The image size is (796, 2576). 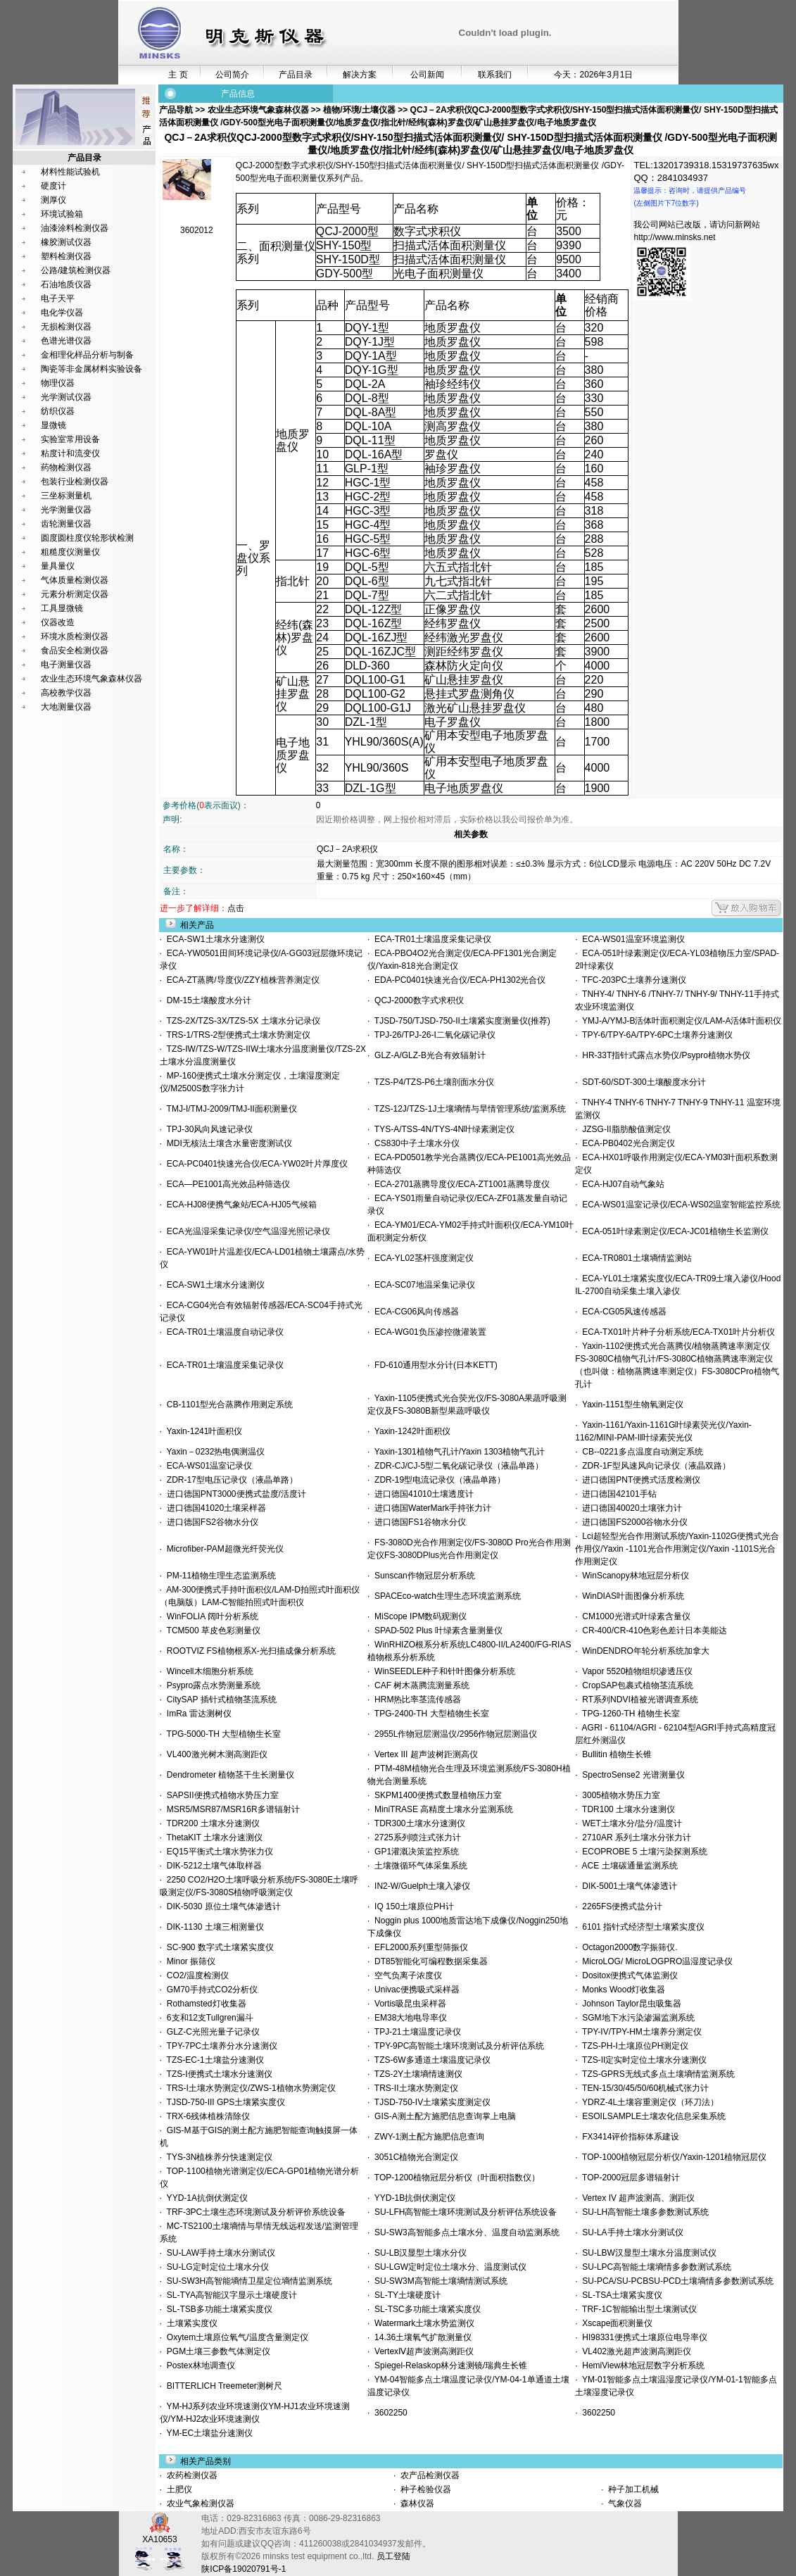 I want to click on TRF-3PC土壤生态环境测试及分析评价系统设备, so click(x=254, y=2212).